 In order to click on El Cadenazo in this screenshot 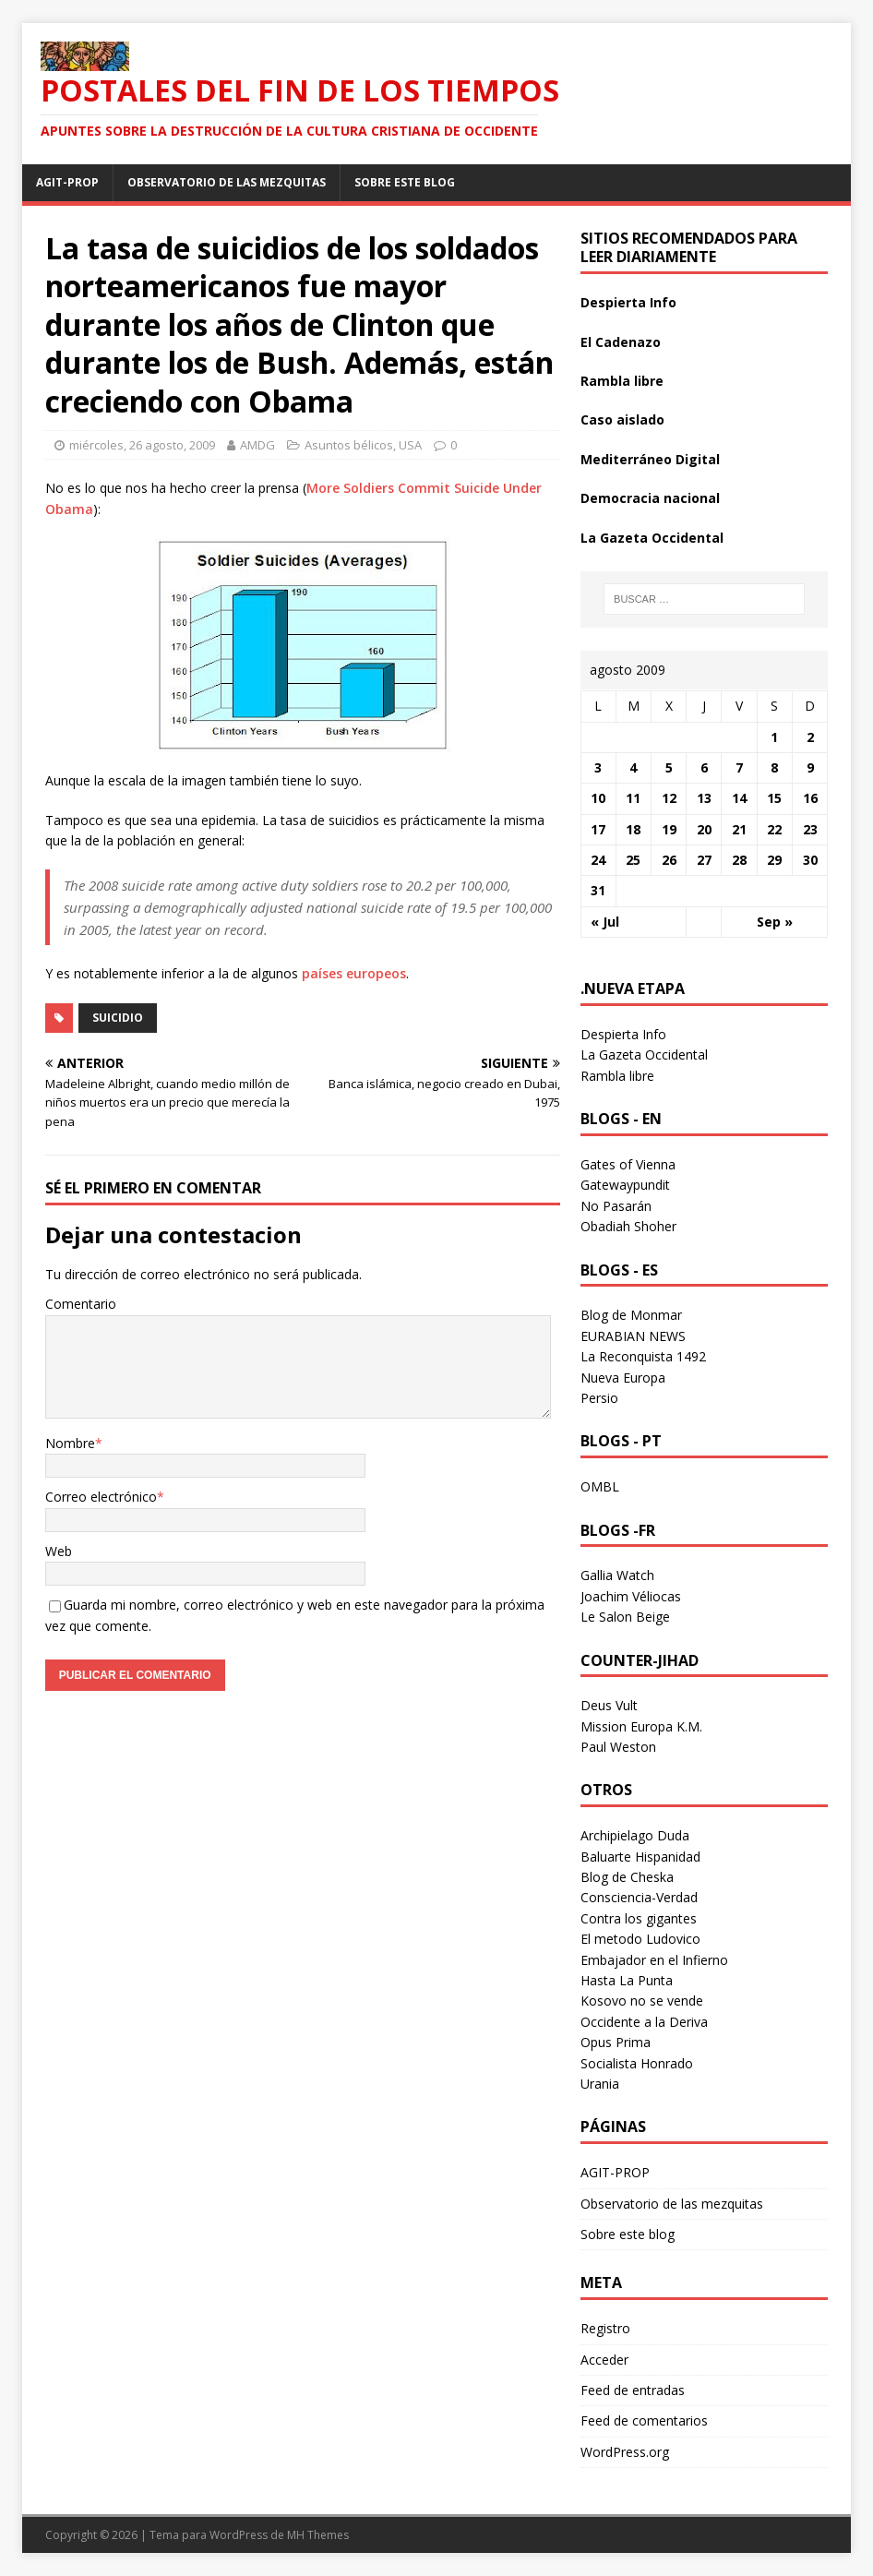, I will do `click(620, 342)`.